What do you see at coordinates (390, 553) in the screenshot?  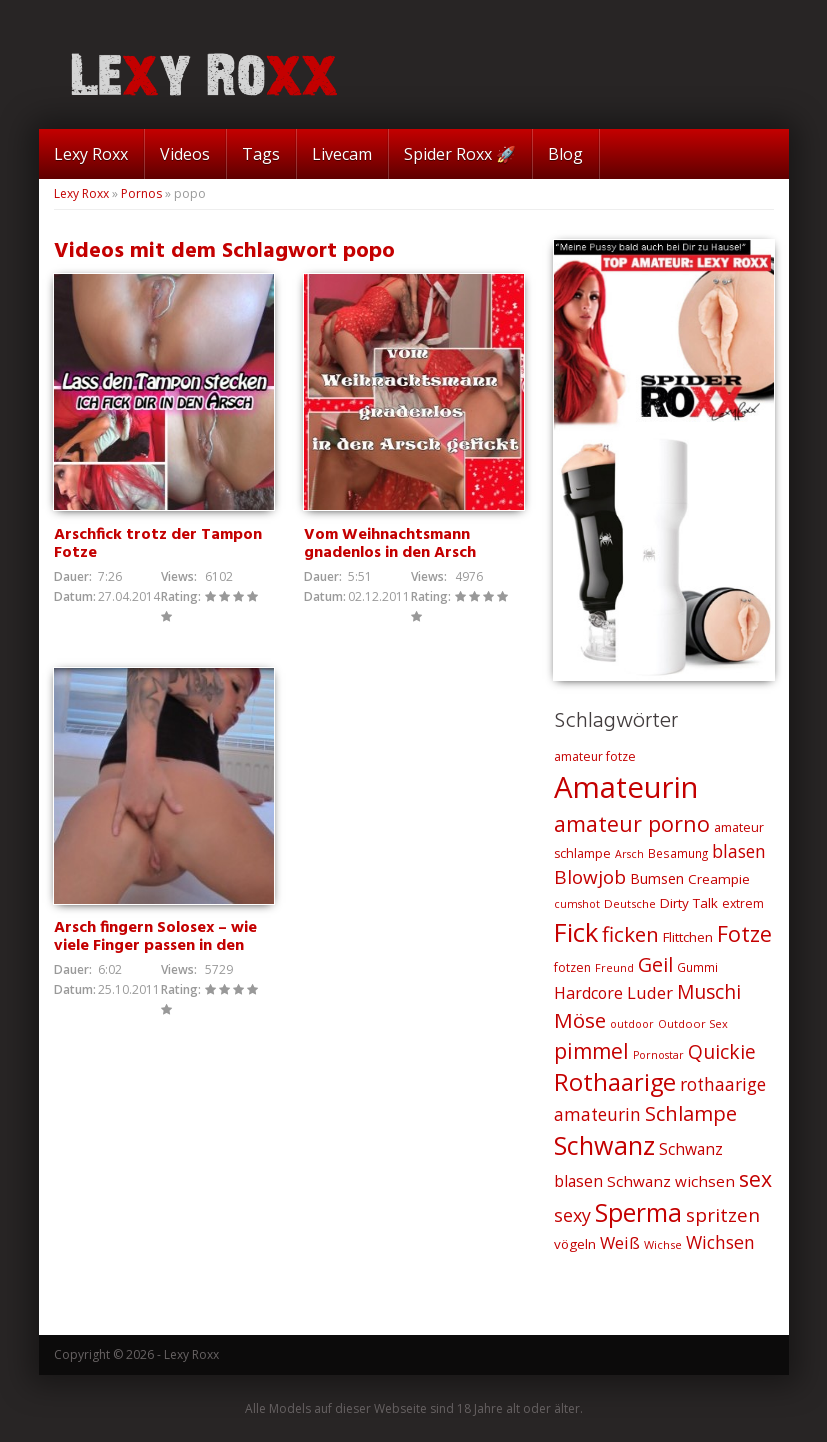 I see `Vom Weihnachtsmann gnadenlos in den Arsch gefickt` at bounding box center [390, 553].